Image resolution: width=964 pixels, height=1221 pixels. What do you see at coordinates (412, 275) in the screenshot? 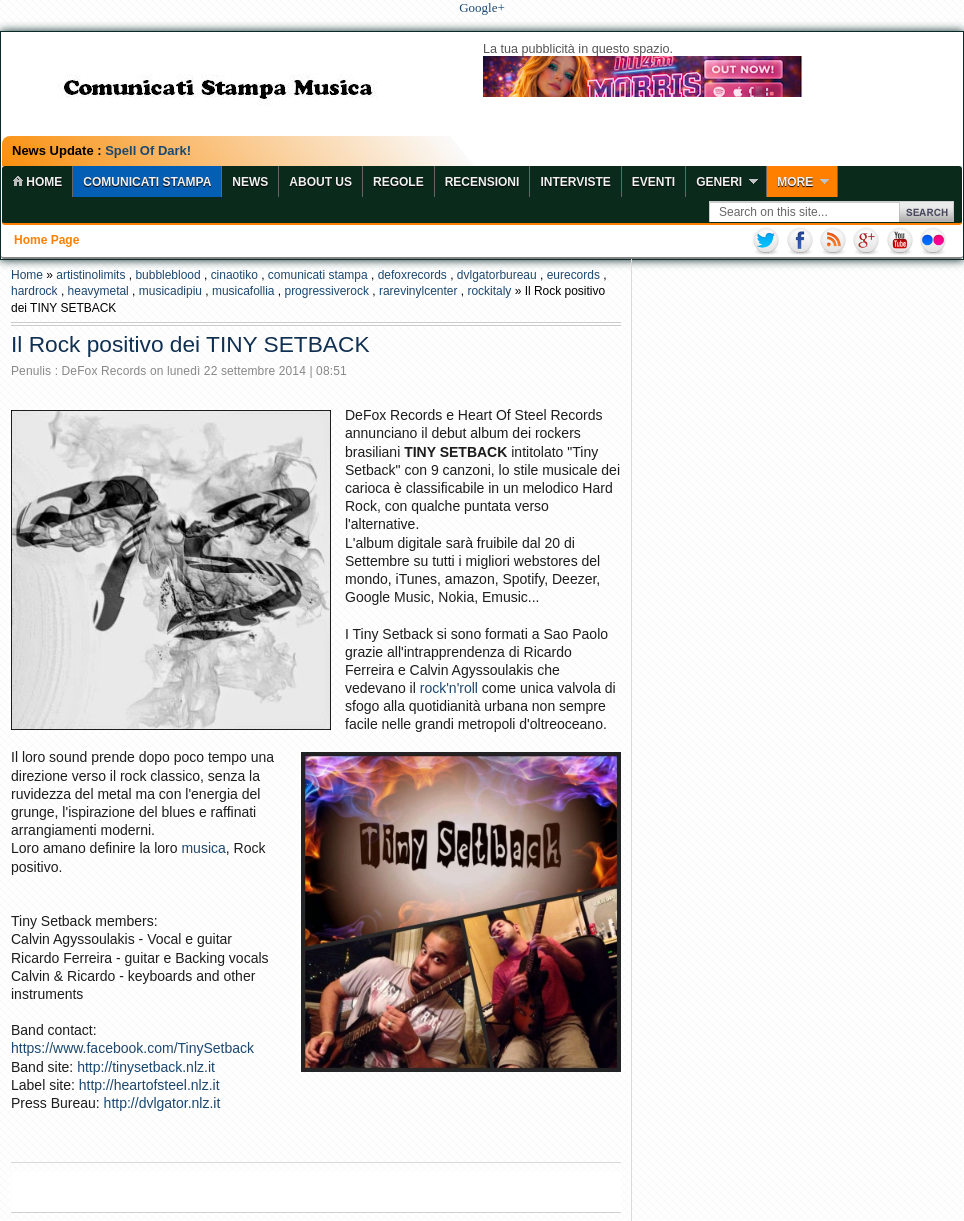
I see `defoxrecords` at bounding box center [412, 275].